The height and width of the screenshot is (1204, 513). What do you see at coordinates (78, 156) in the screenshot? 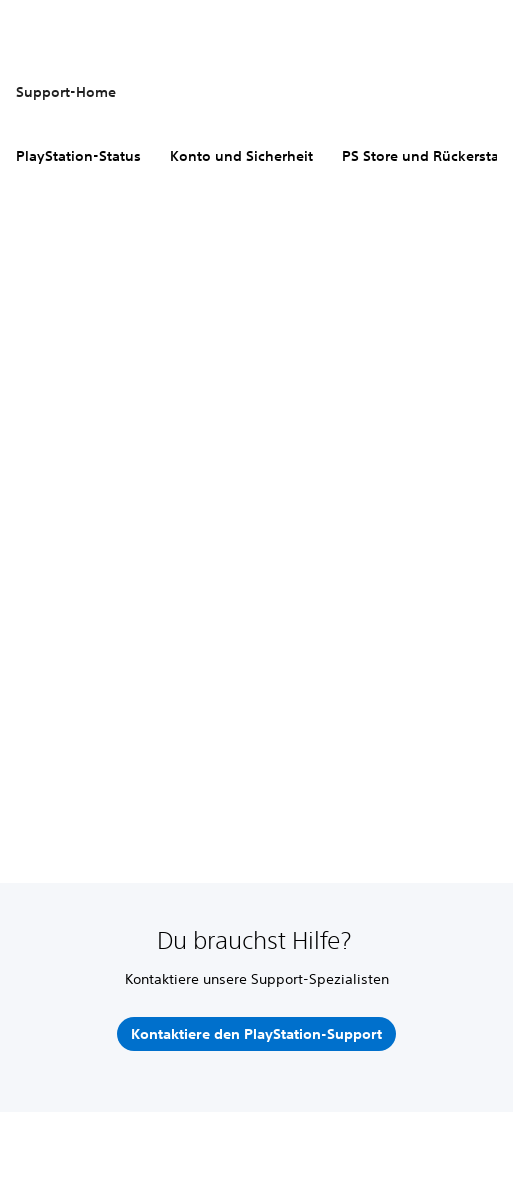
I see `PlayStation-Status` at bounding box center [78, 156].